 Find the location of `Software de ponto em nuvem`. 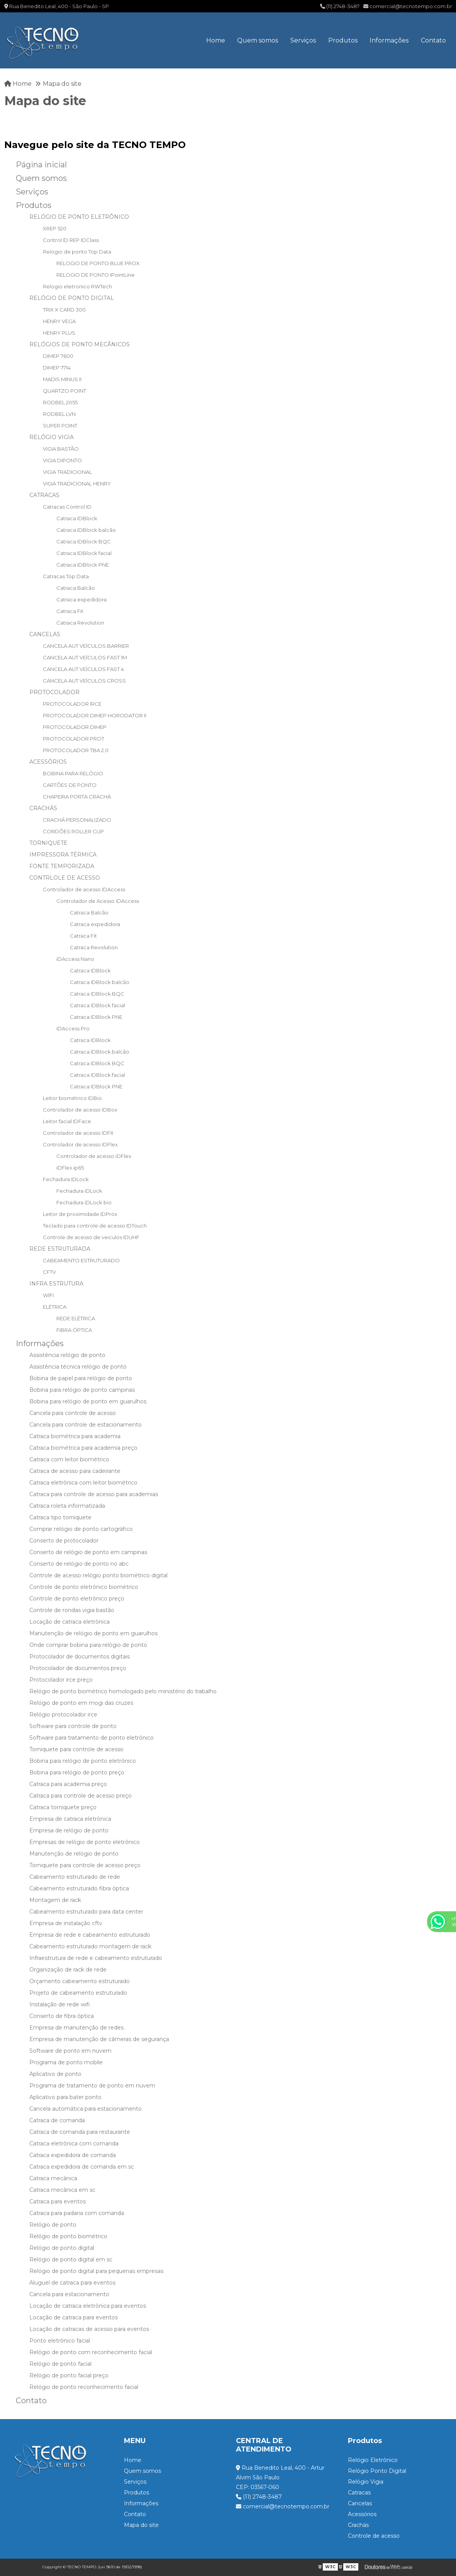

Software de ponto em nuvem is located at coordinates (70, 2050).